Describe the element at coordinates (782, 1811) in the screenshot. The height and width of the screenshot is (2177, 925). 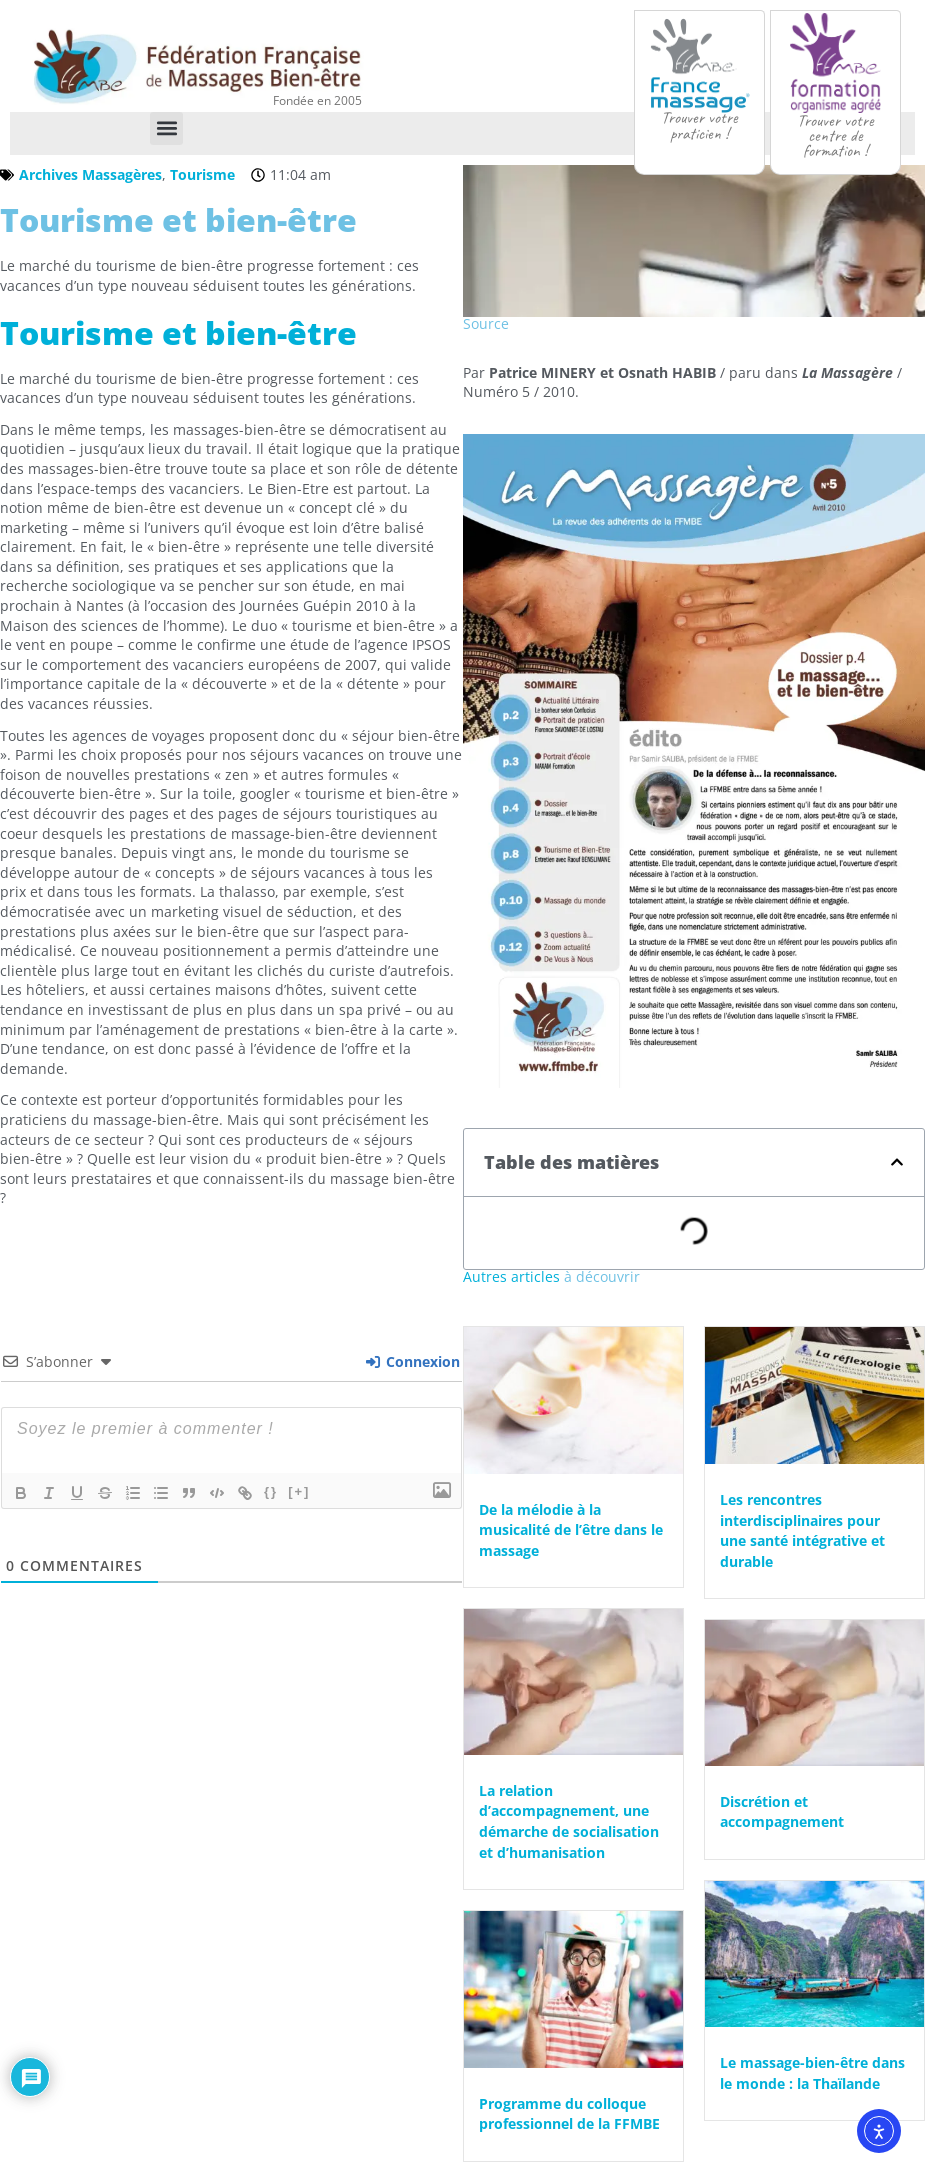
I see `Discrétion et accompagnement` at that location.